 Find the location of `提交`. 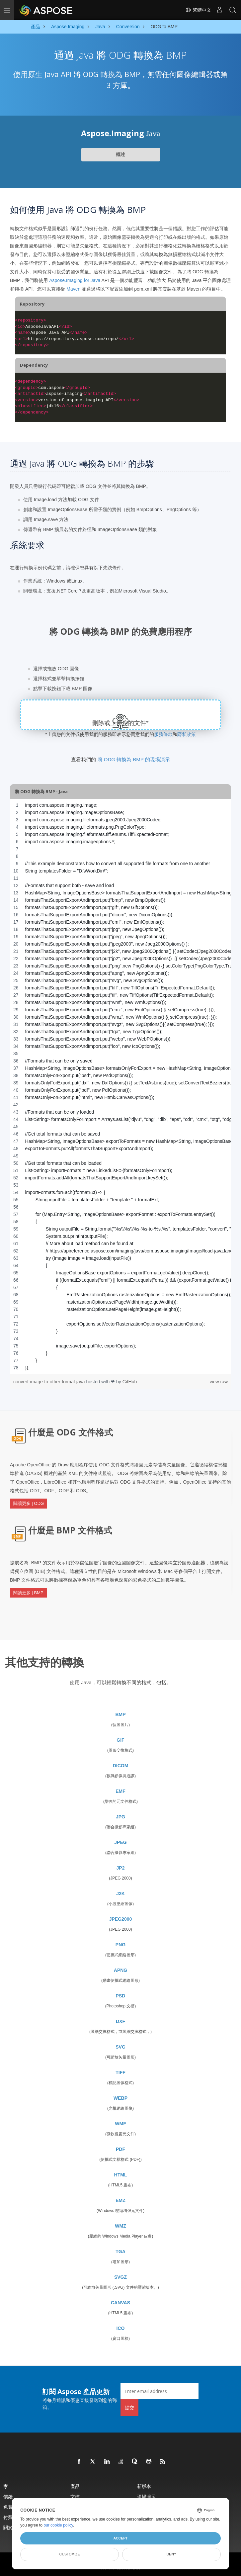

提交 is located at coordinates (129, 2406).